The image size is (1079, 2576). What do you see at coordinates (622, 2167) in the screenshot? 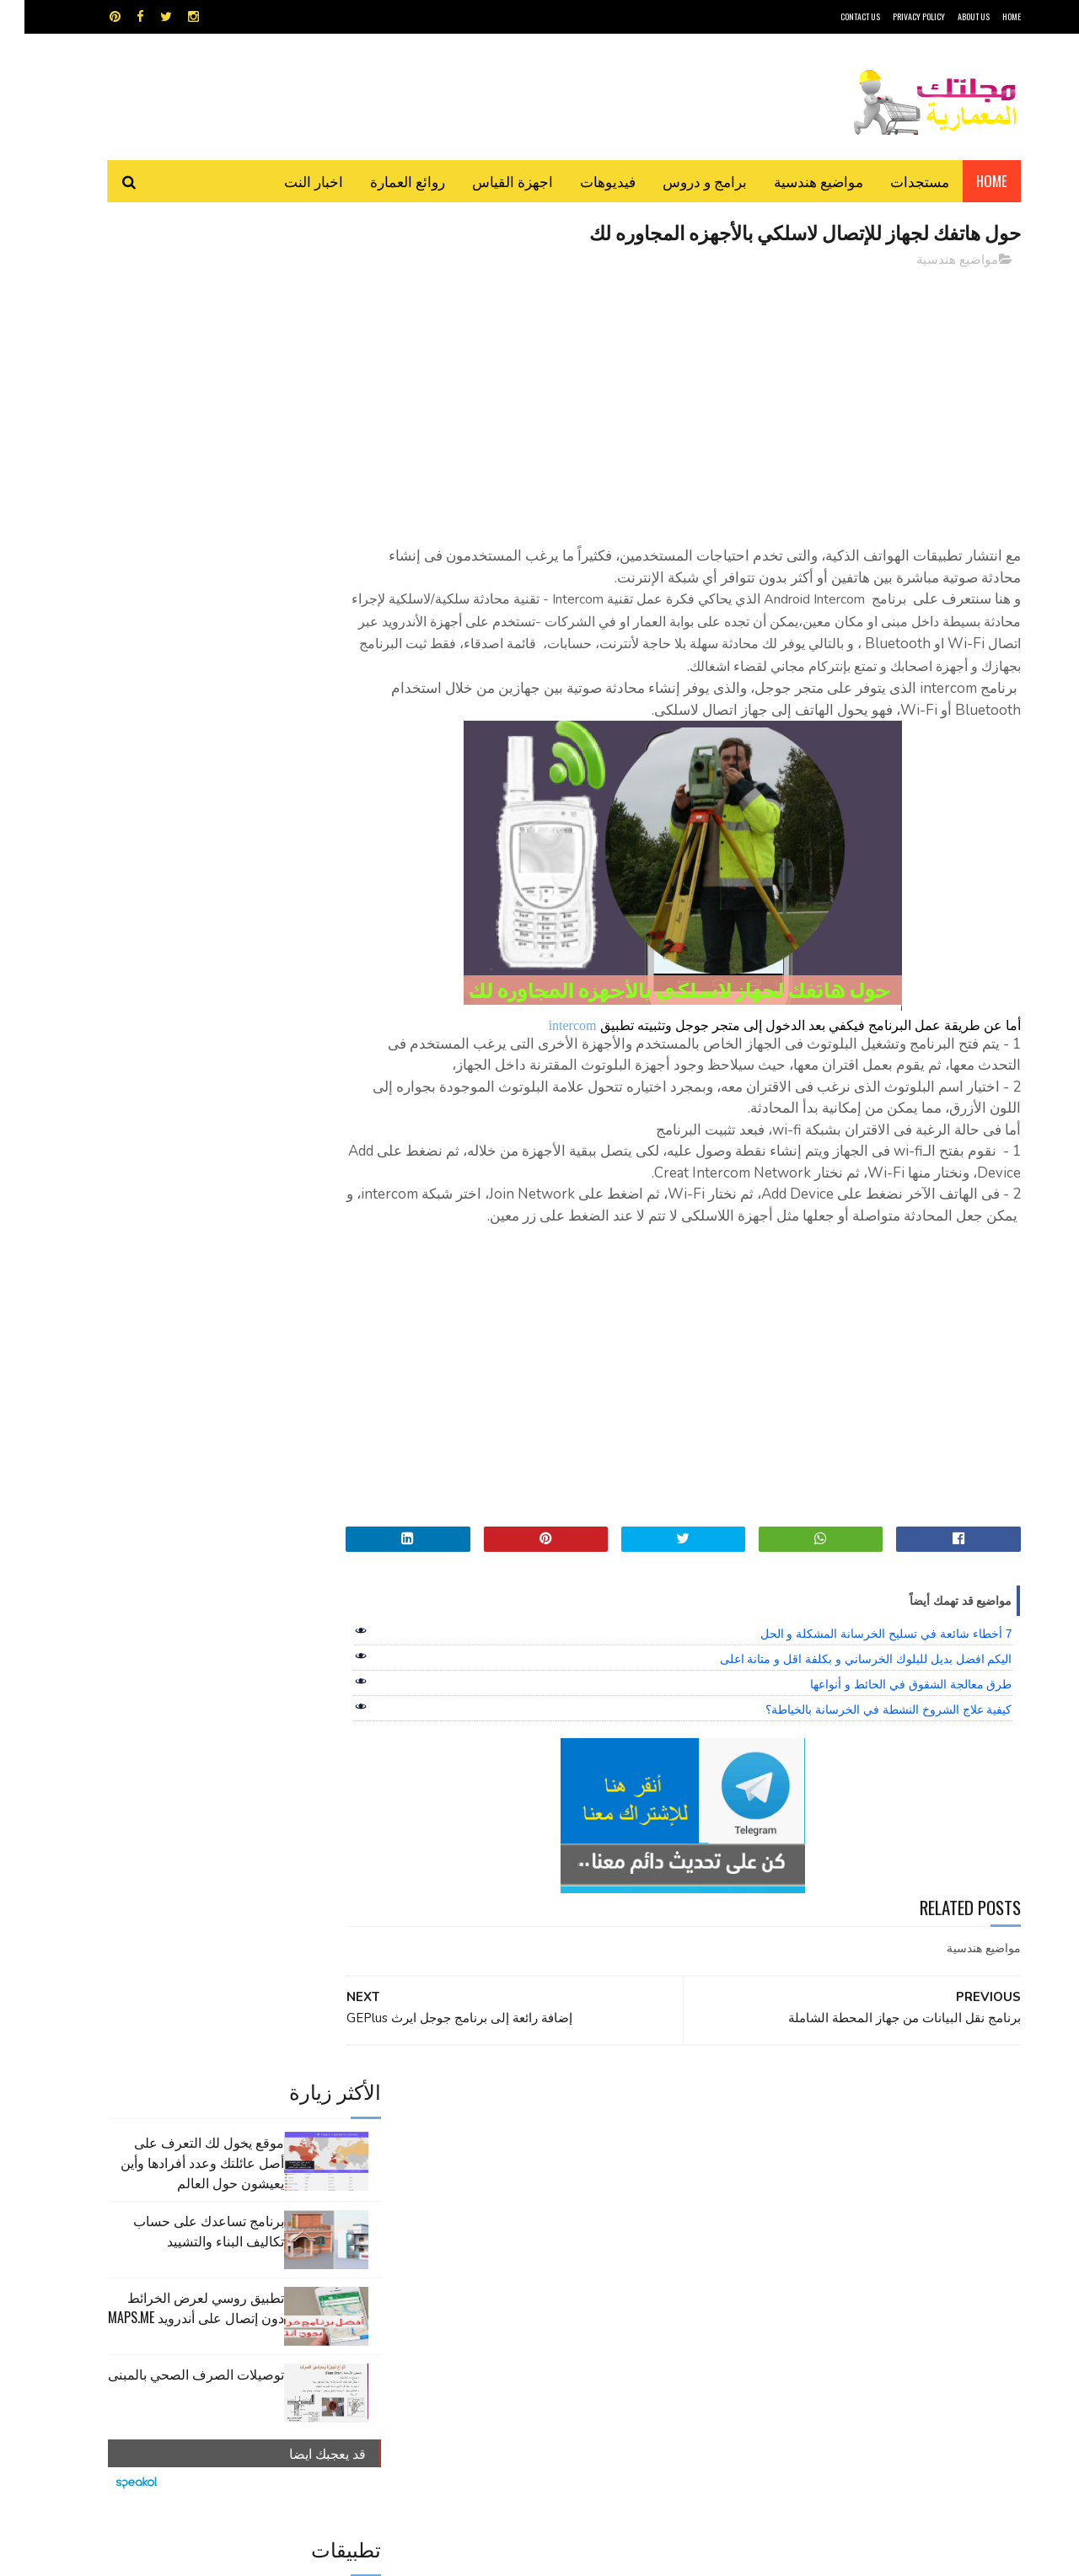
I see `MAPS` at bounding box center [622, 2167].